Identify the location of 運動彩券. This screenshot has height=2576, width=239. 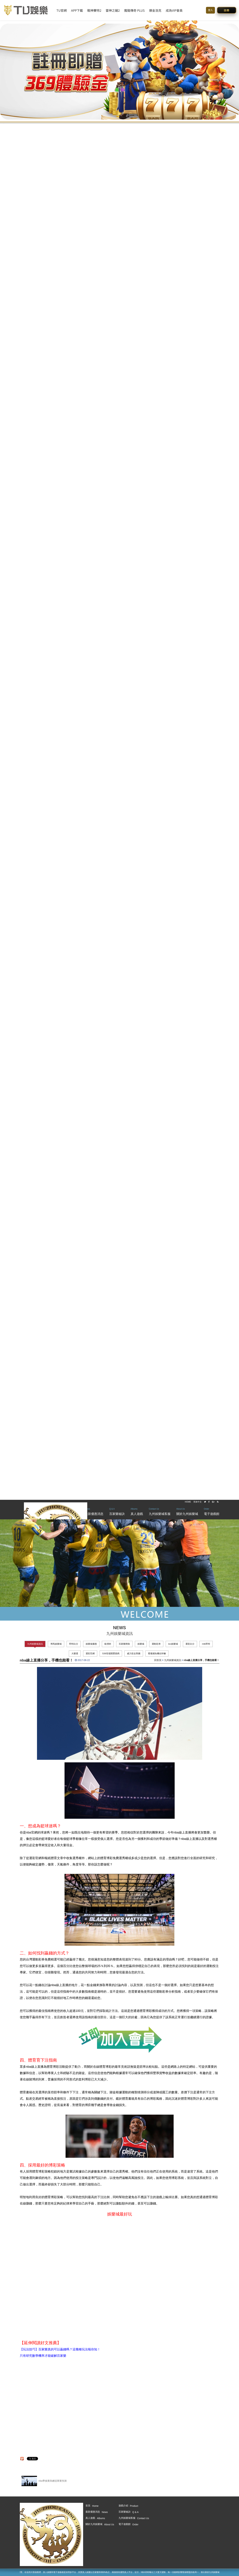
(156, 1644).